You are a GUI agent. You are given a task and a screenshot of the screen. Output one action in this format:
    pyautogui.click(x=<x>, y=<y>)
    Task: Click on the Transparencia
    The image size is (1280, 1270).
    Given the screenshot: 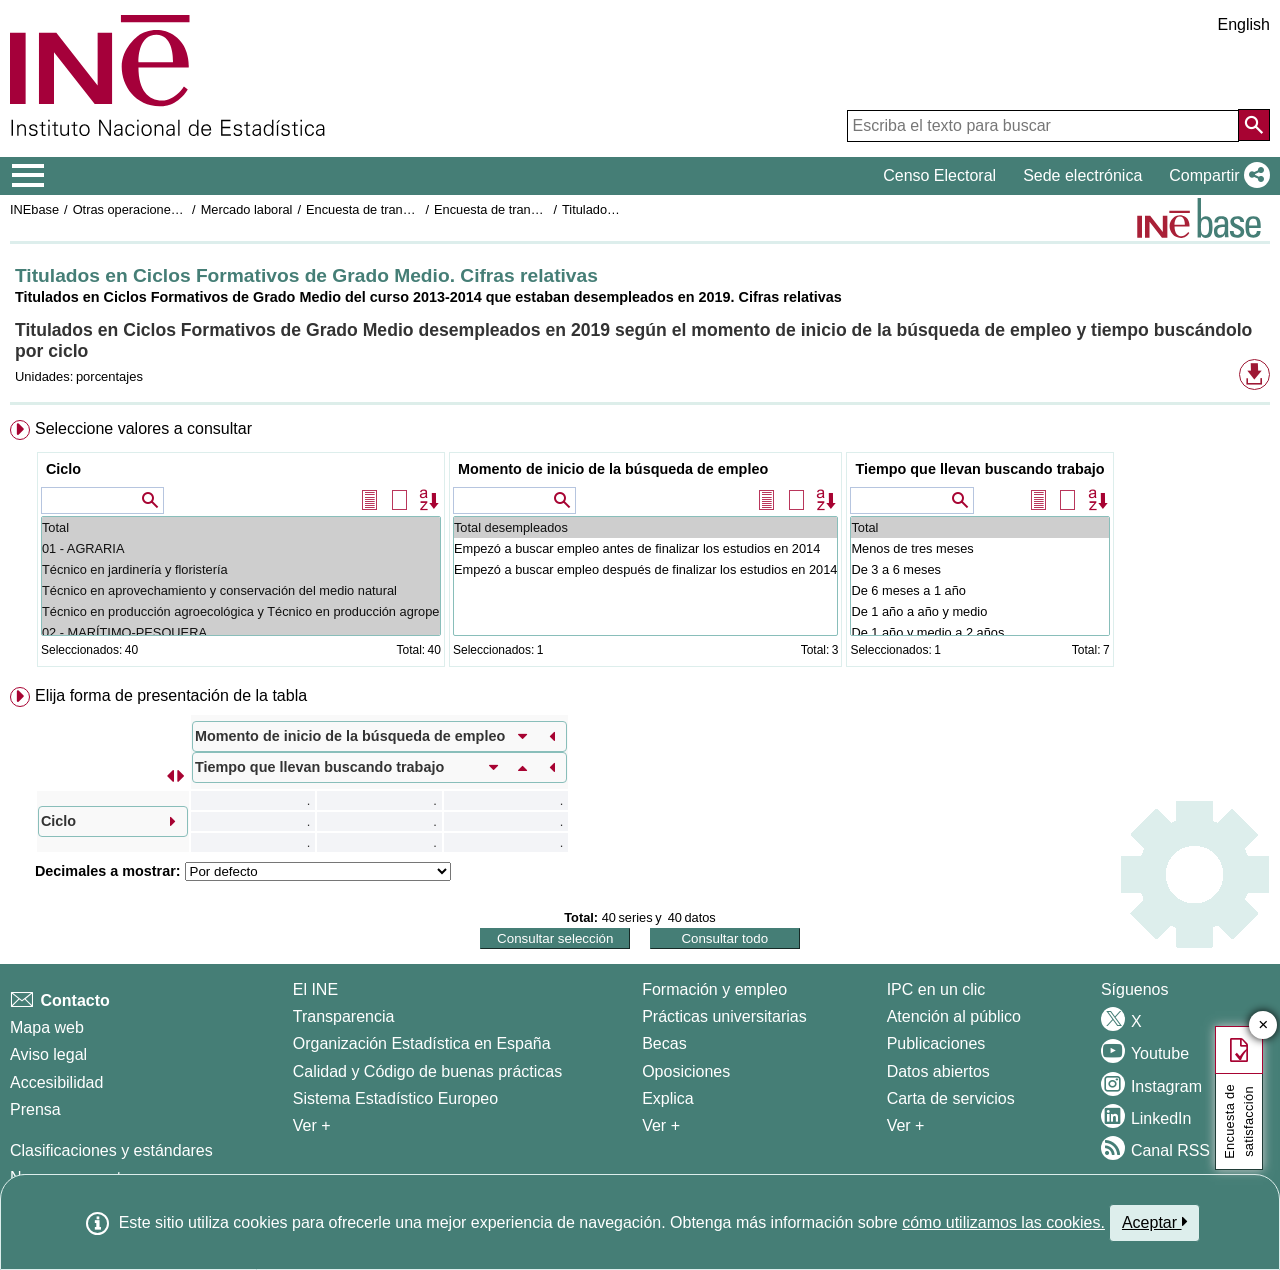 What is the action you would take?
    pyautogui.click(x=344, y=1016)
    